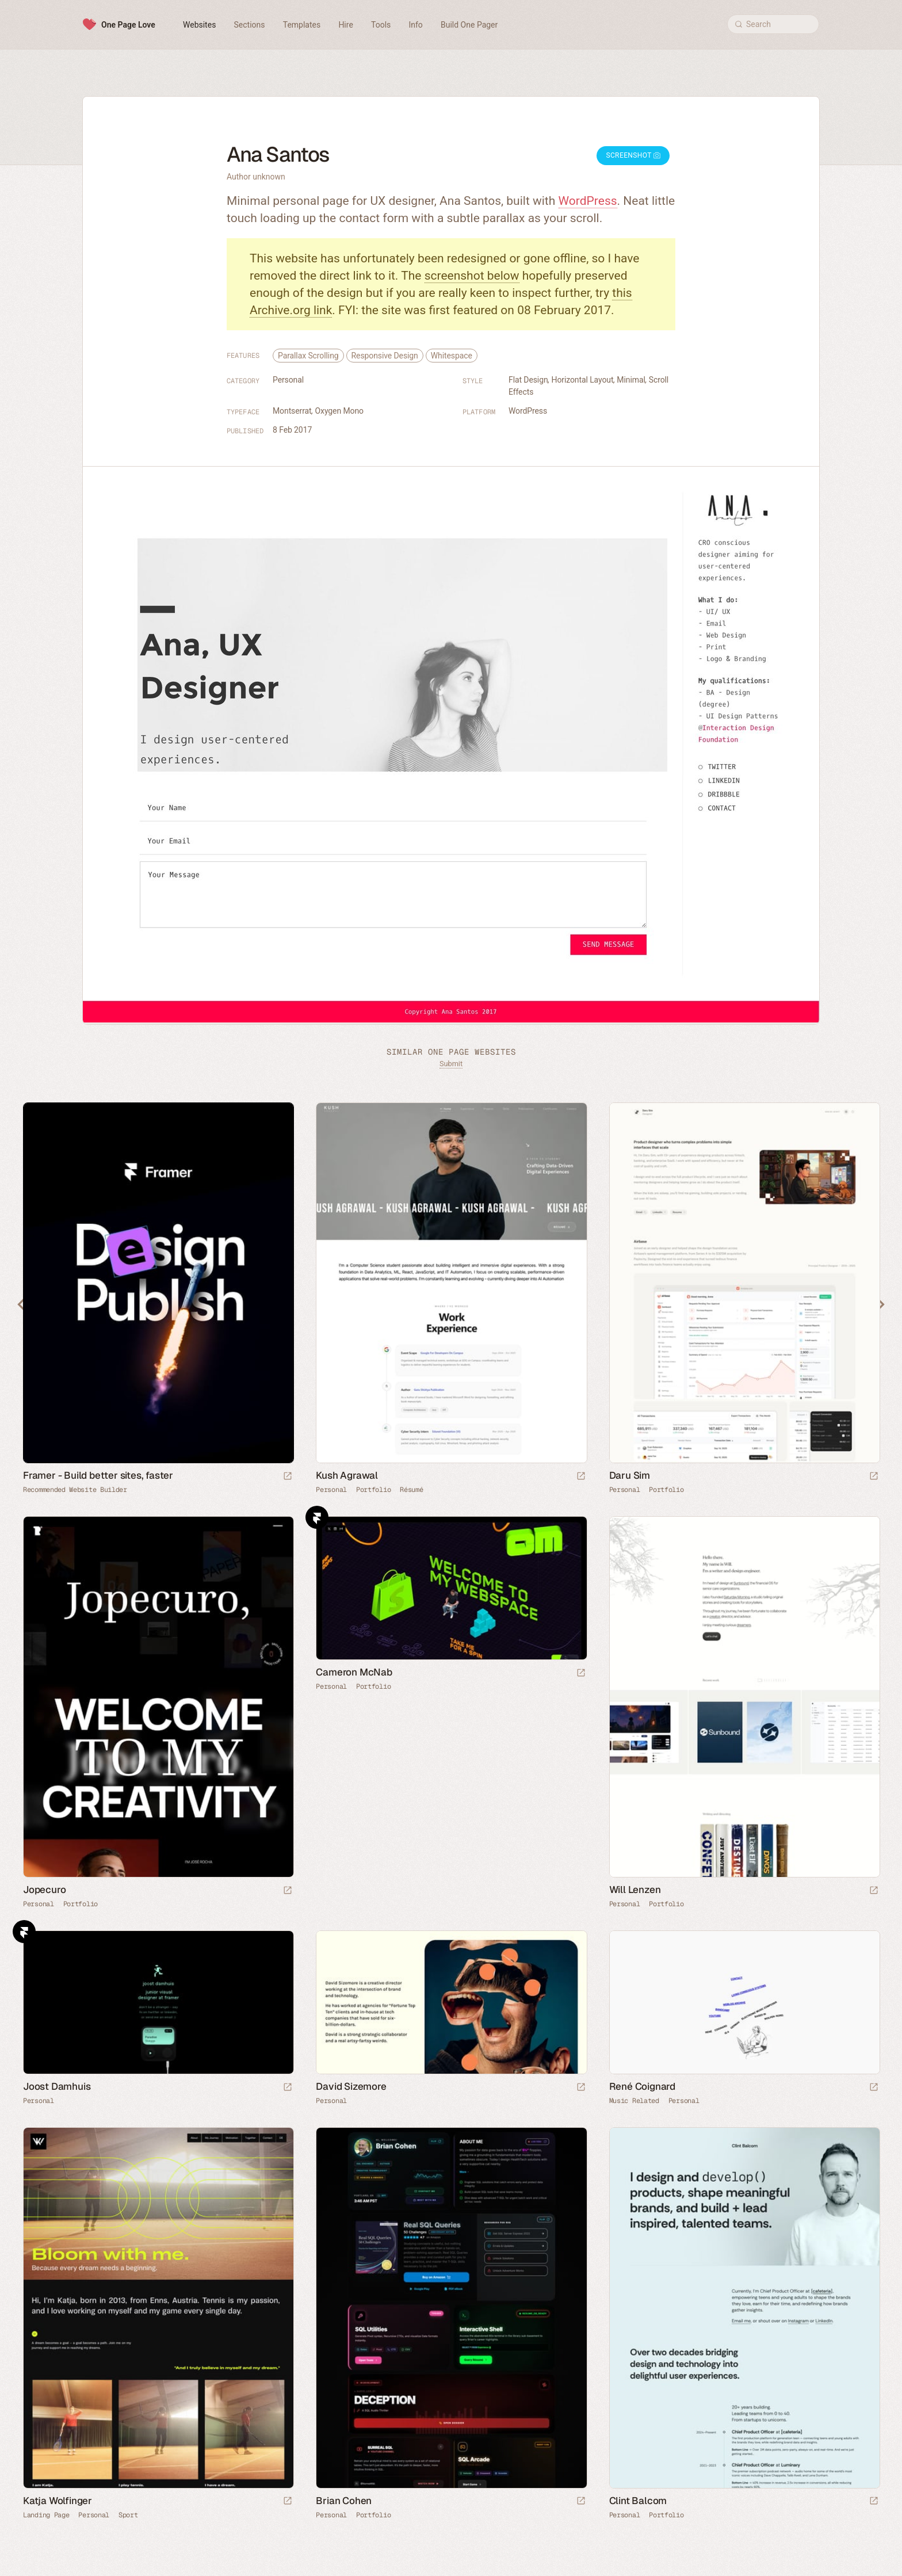  I want to click on Framer, so click(316, 1517).